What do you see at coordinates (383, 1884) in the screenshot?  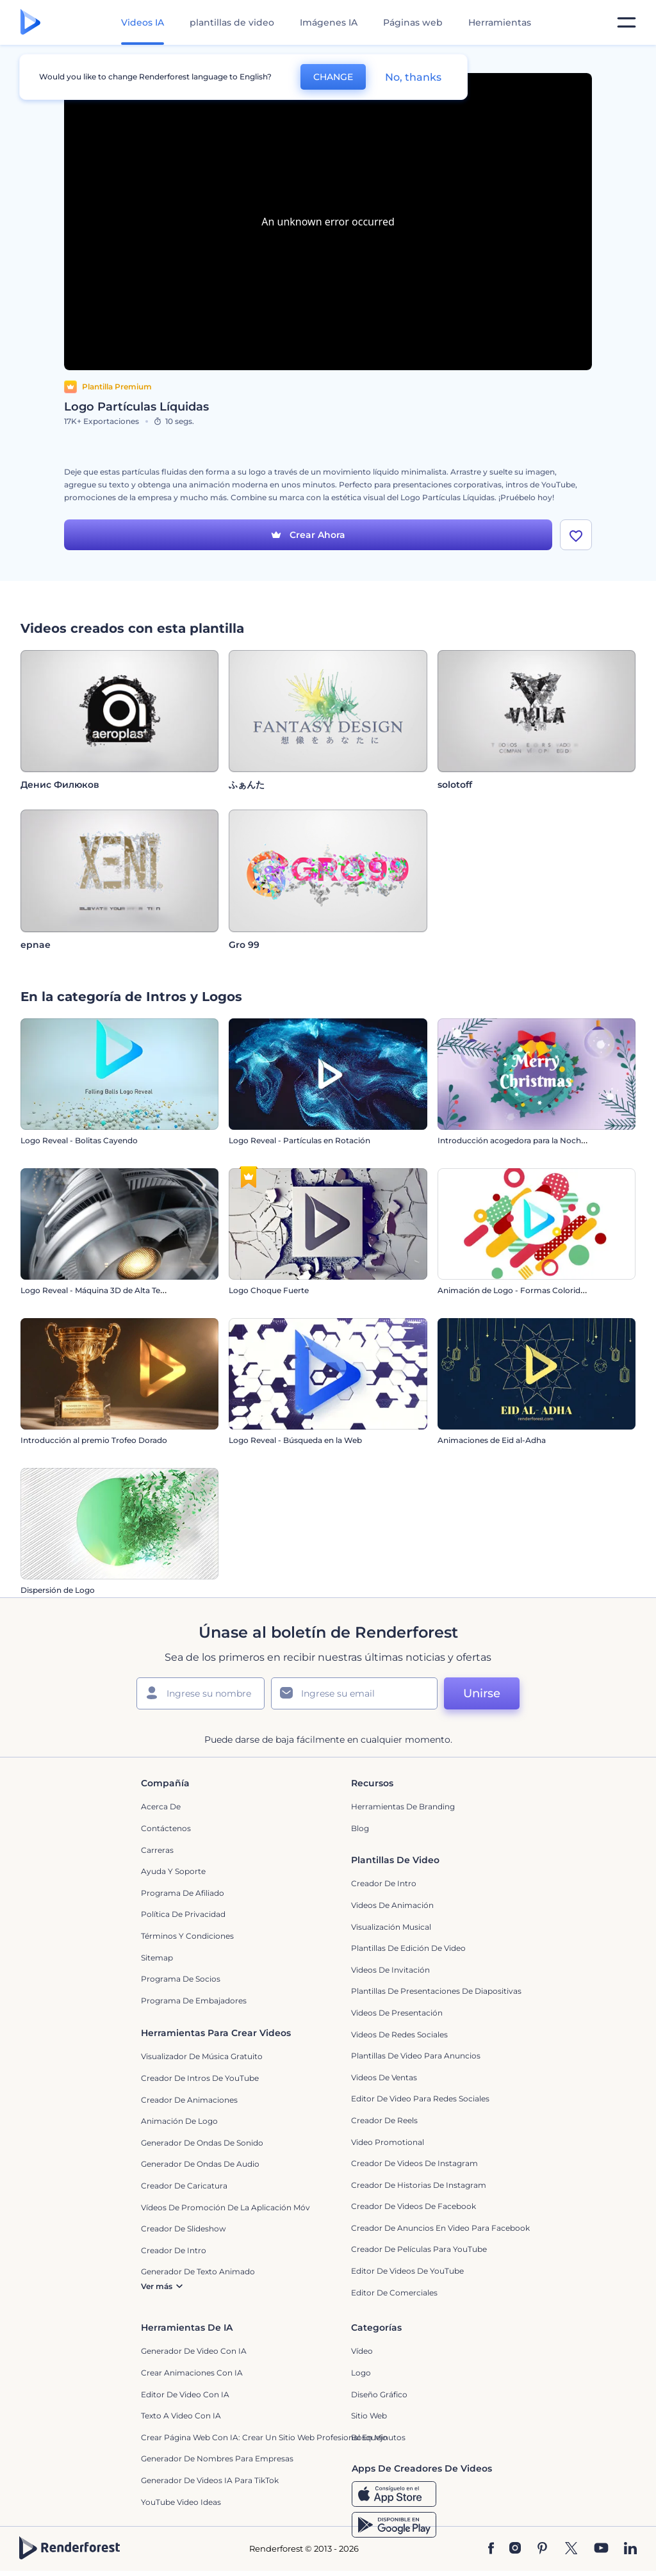 I see `Creador de Intro` at bounding box center [383, 1884].